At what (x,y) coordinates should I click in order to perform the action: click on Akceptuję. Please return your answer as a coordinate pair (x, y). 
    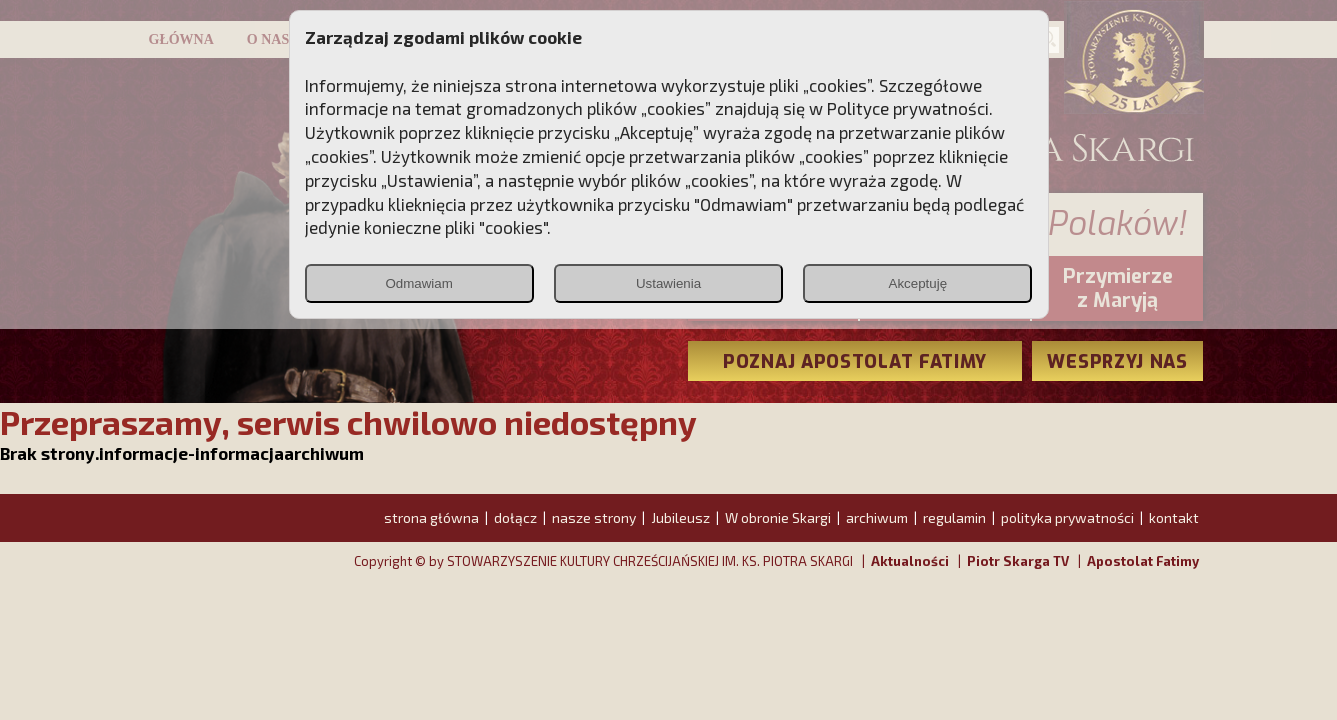
    Looking at the image, I should click on (918, 283).